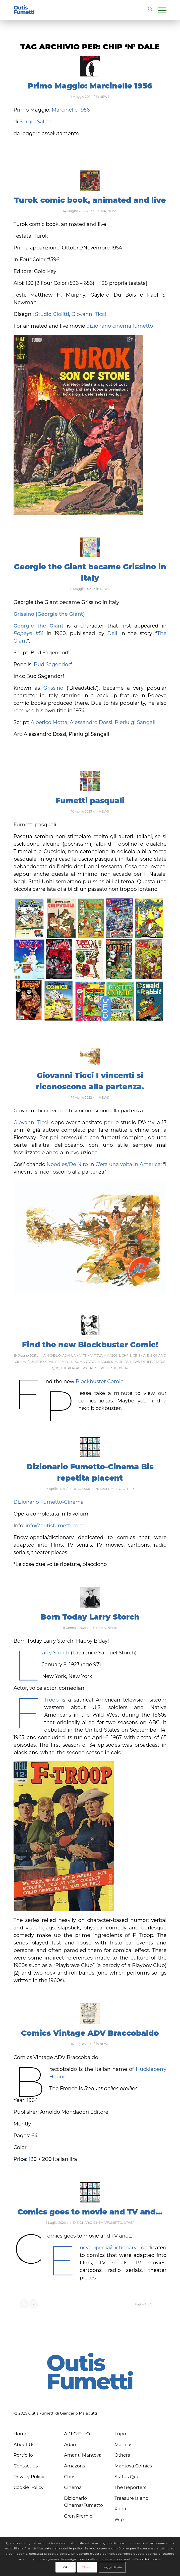  What do you see at coordinates (128, 1164) in the screenshot?
I see `C’era una volta in America` at bounding box center [128, 1164].